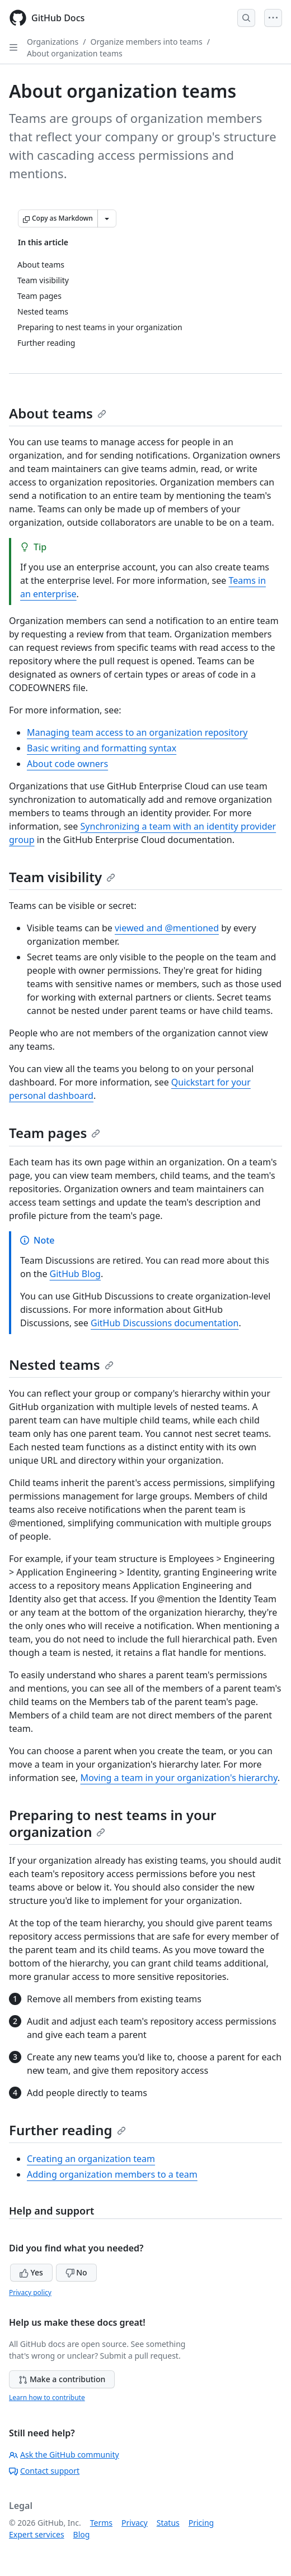 The height and width of the screenshot is (2576, 291). I want to click on About code owners, so click(67, 764).